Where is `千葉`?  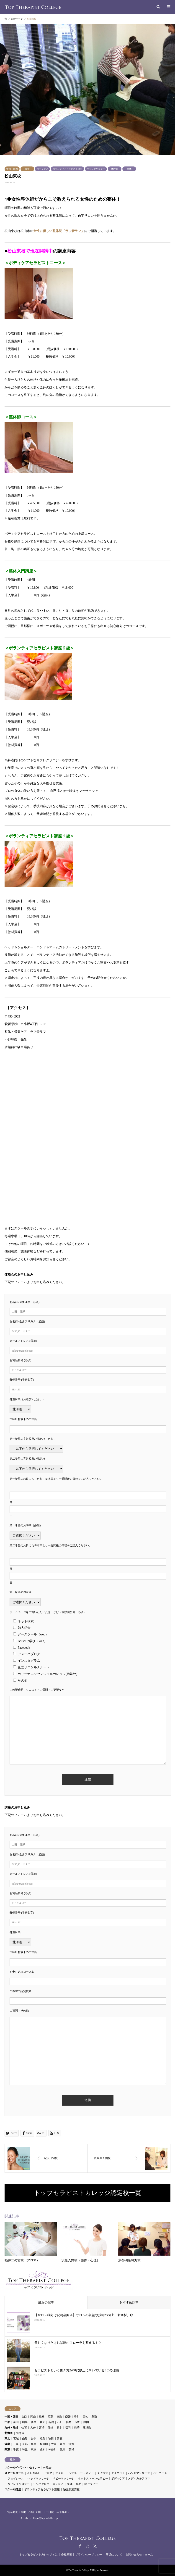
千葉 is located at coordinates (16, 2449).